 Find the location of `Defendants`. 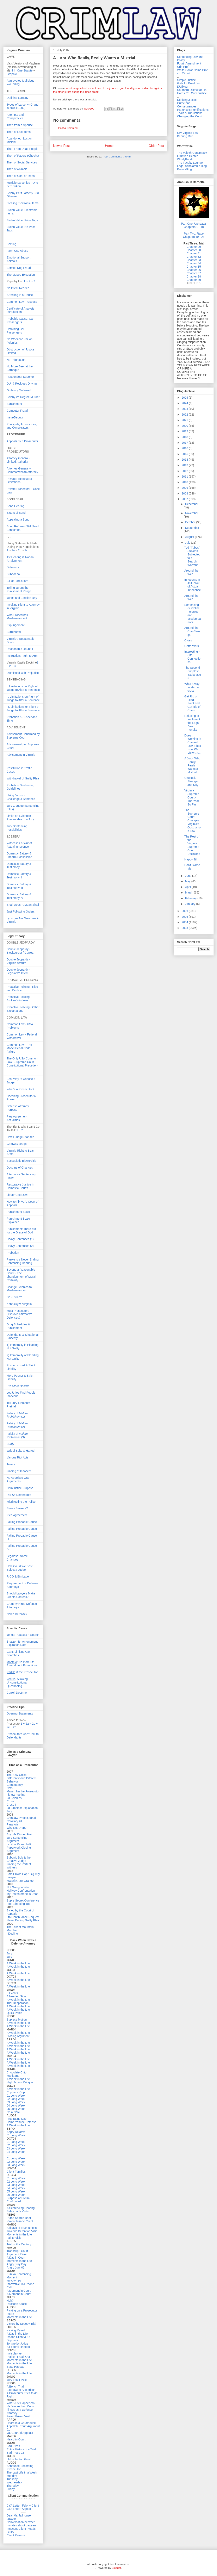

Defendants is located at coordinates (19, 1495).